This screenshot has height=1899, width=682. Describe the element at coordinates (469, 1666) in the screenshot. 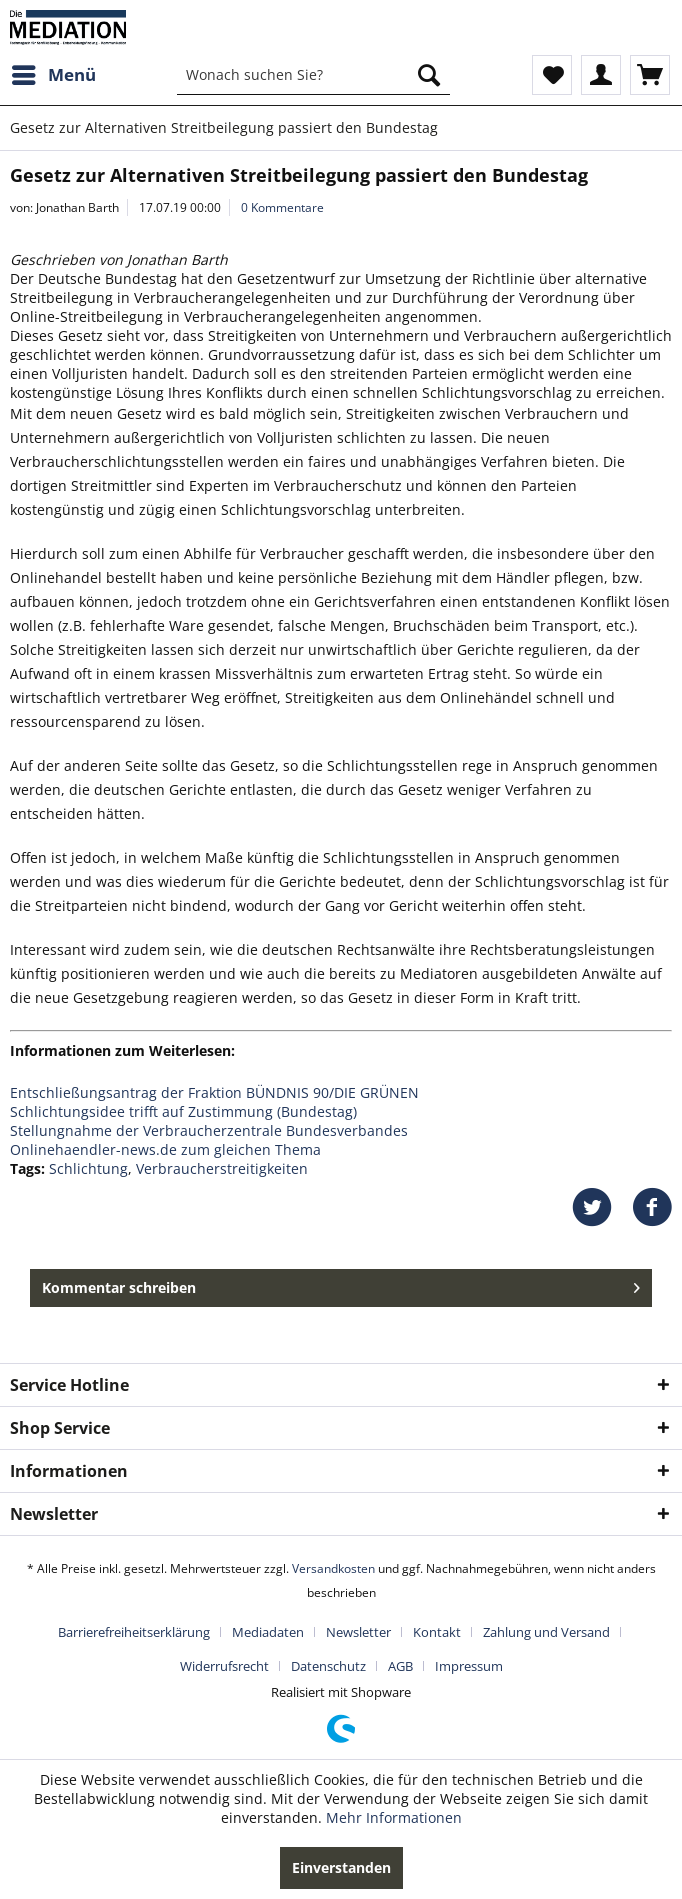

I see `Impressum` at that location.